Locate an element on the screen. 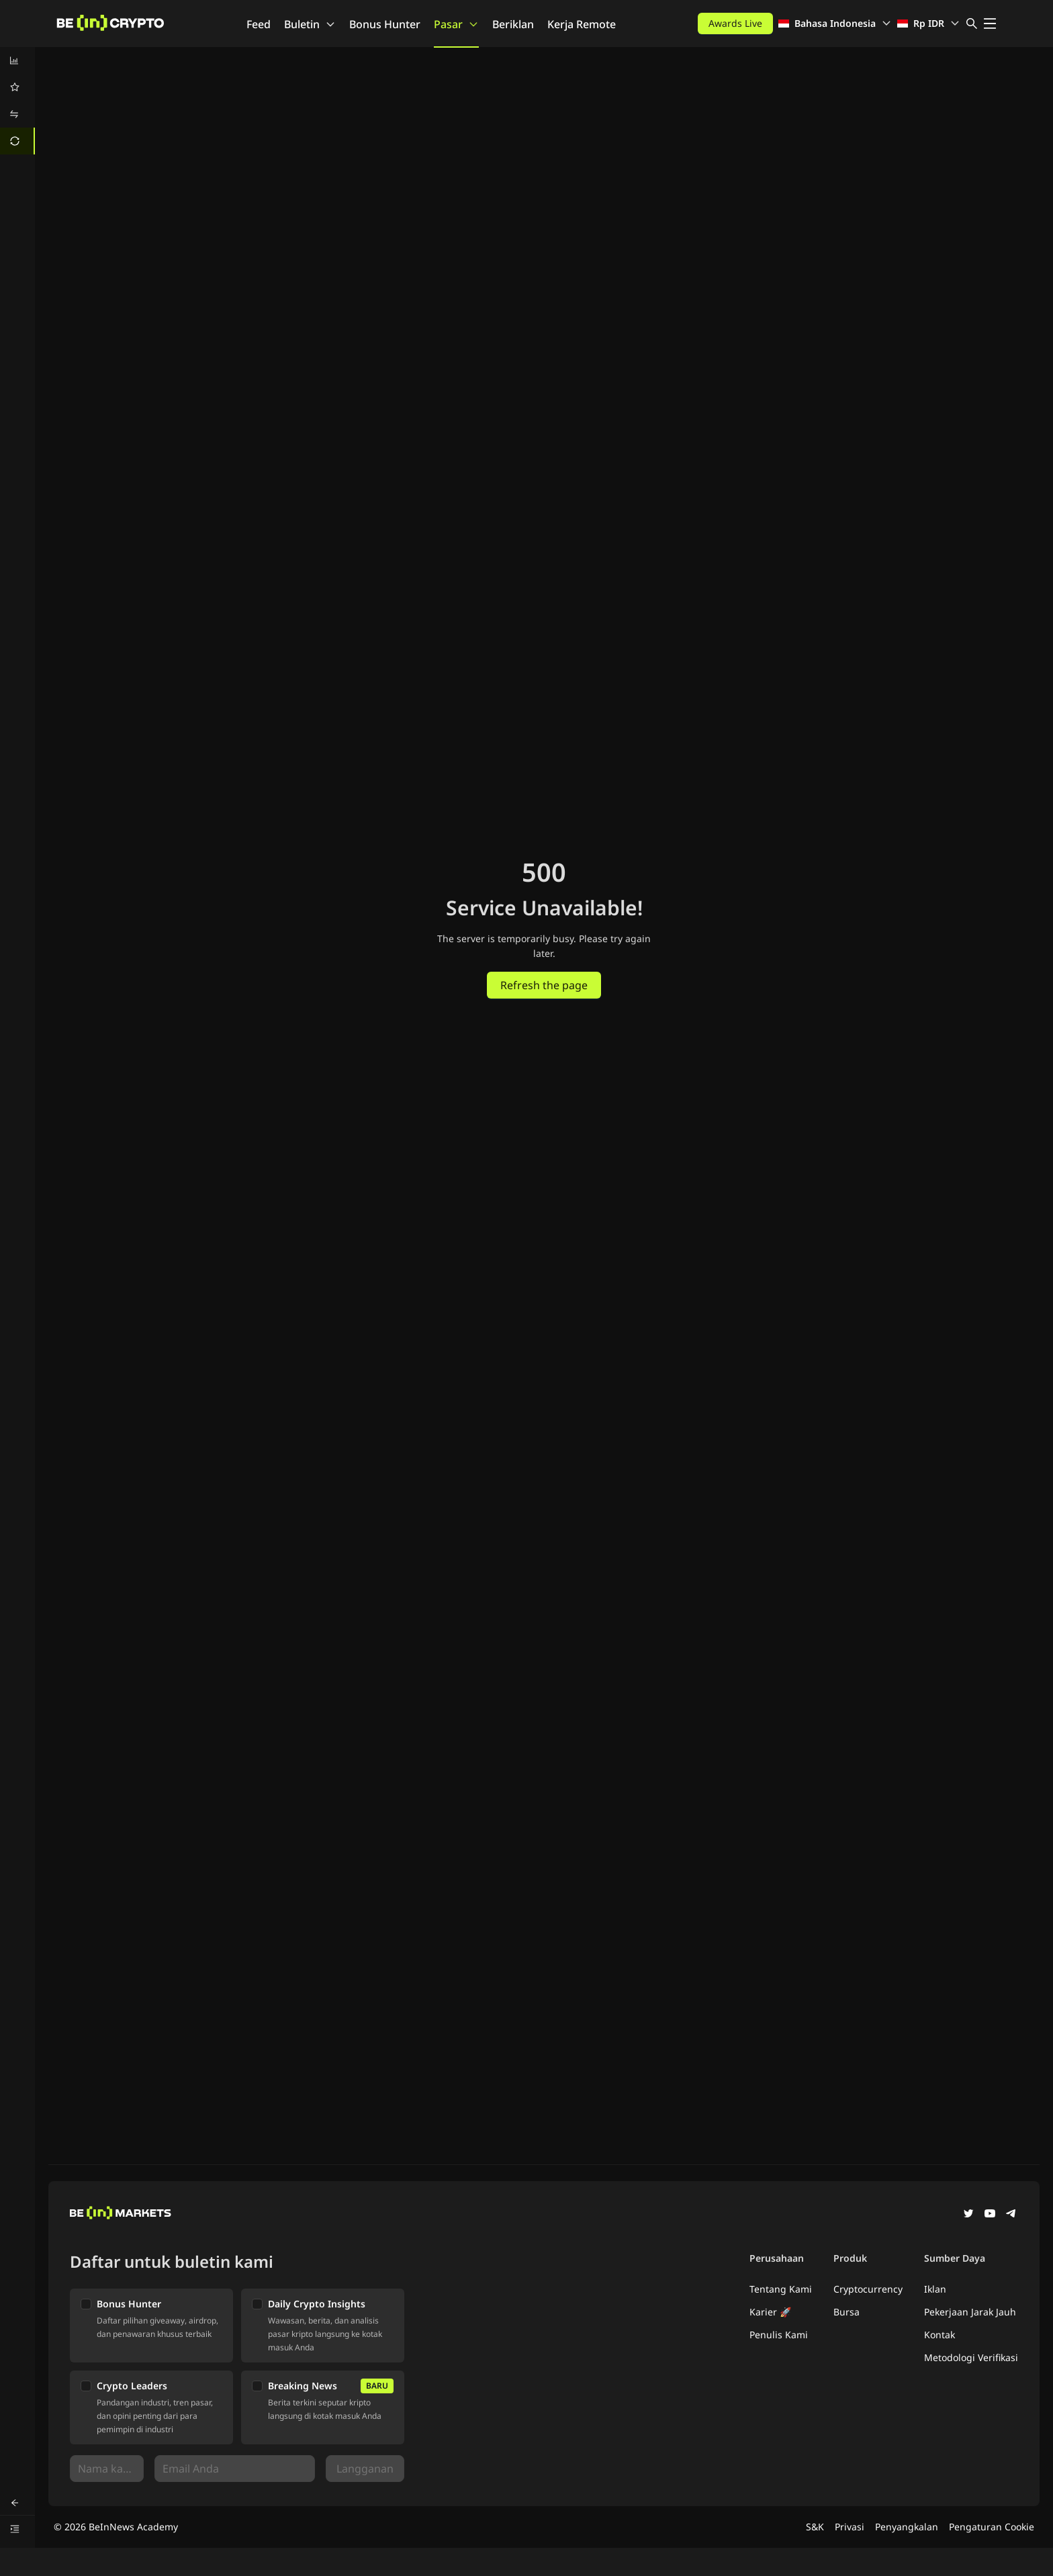 The width and height of the screenshot is (1053, 2576). Feed is located at coordinates (258, 24).